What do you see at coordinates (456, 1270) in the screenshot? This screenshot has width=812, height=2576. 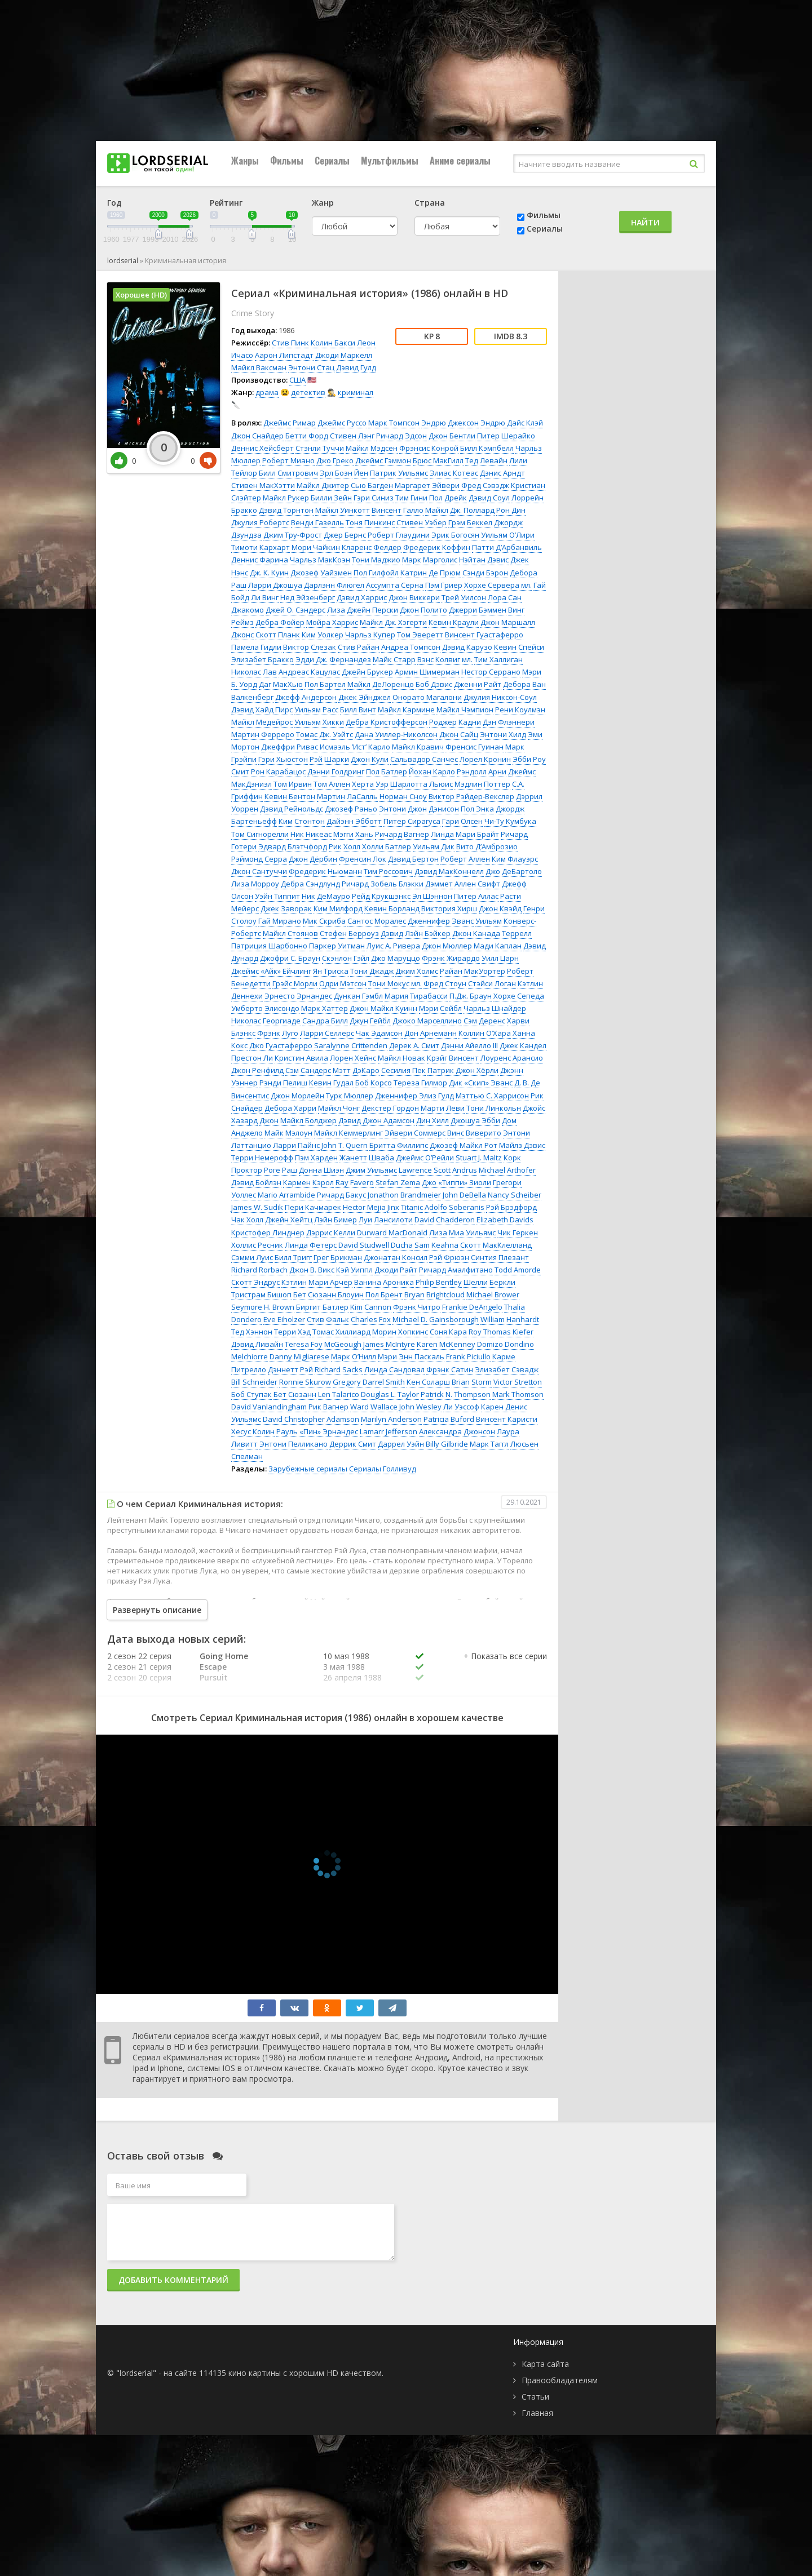 I see `Ричард Амалфитано` at bounding box center [456, 1270].